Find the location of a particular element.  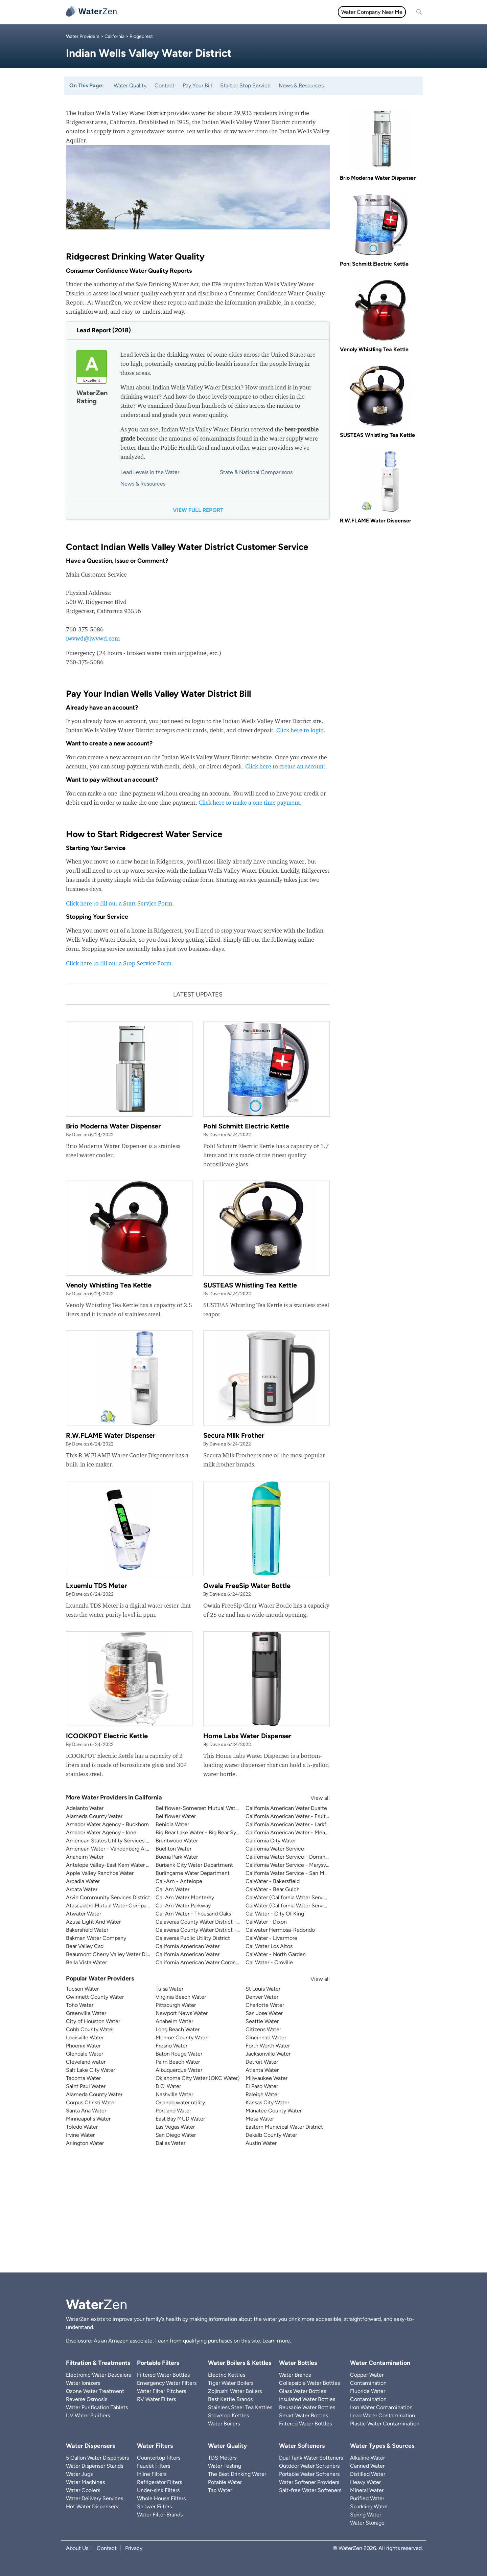

Reverse Osmosis is located at coordinates (86, 2399).